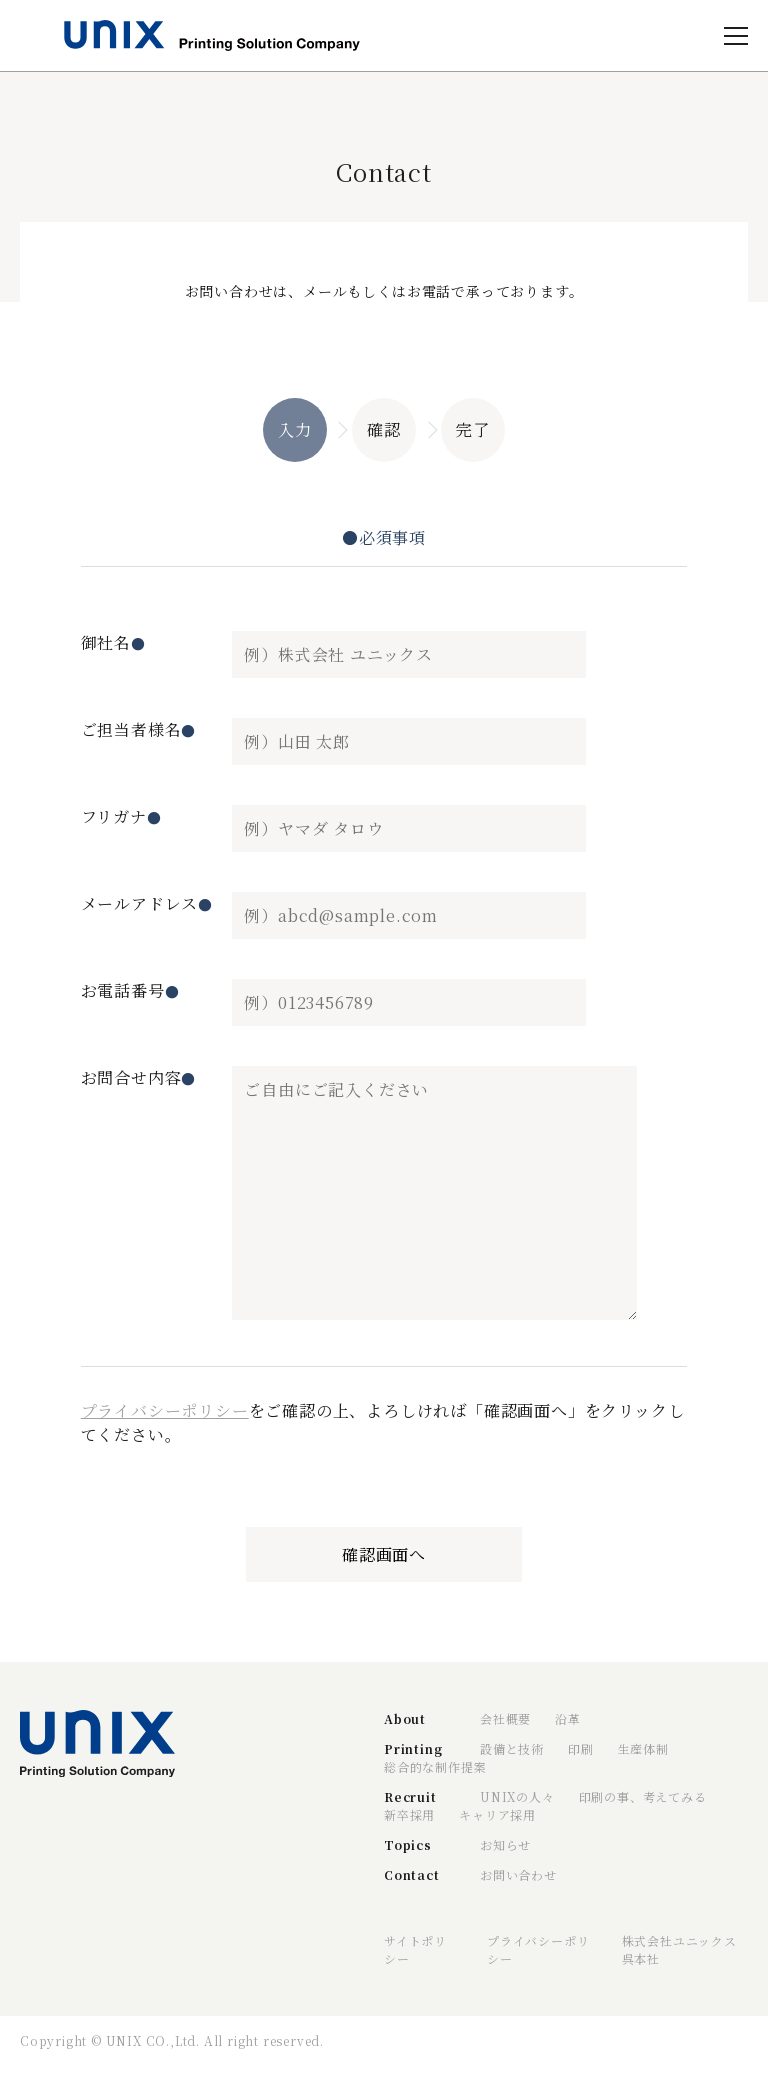 This screenshot has width=768, height=2098. Describe the element at coordinates (405, 1718) in the screenshot. I see `About` at that location.